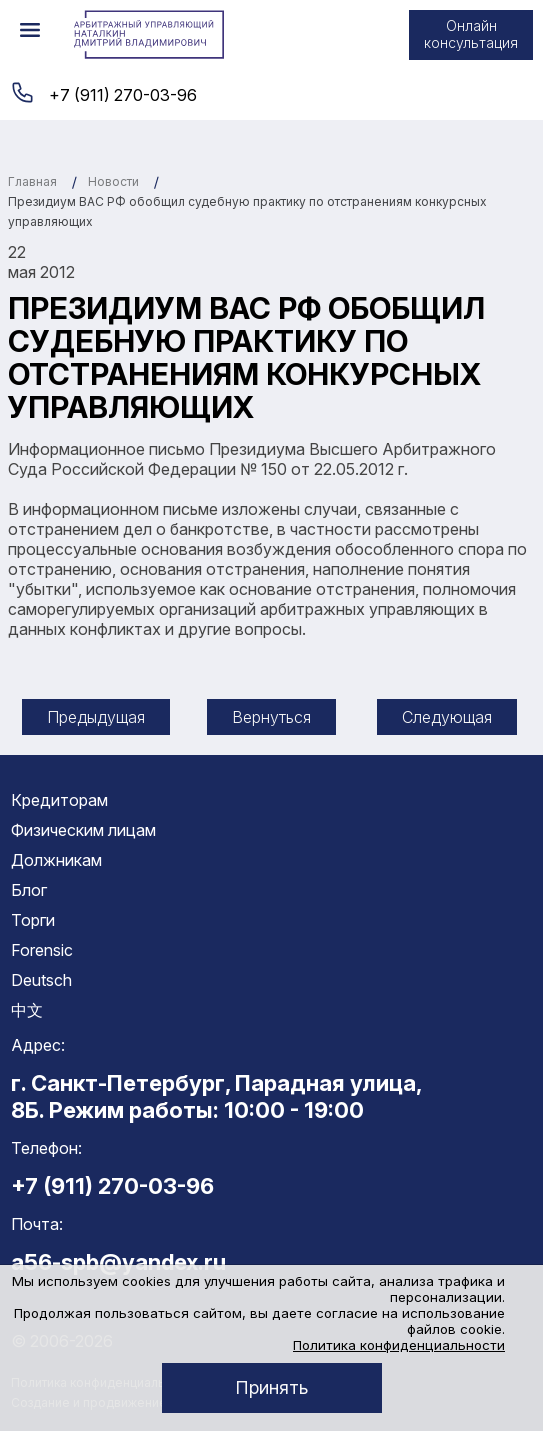  Describe the element at coordinates (59, 800) in the screenshot. I see `Кредиторам` at that location.